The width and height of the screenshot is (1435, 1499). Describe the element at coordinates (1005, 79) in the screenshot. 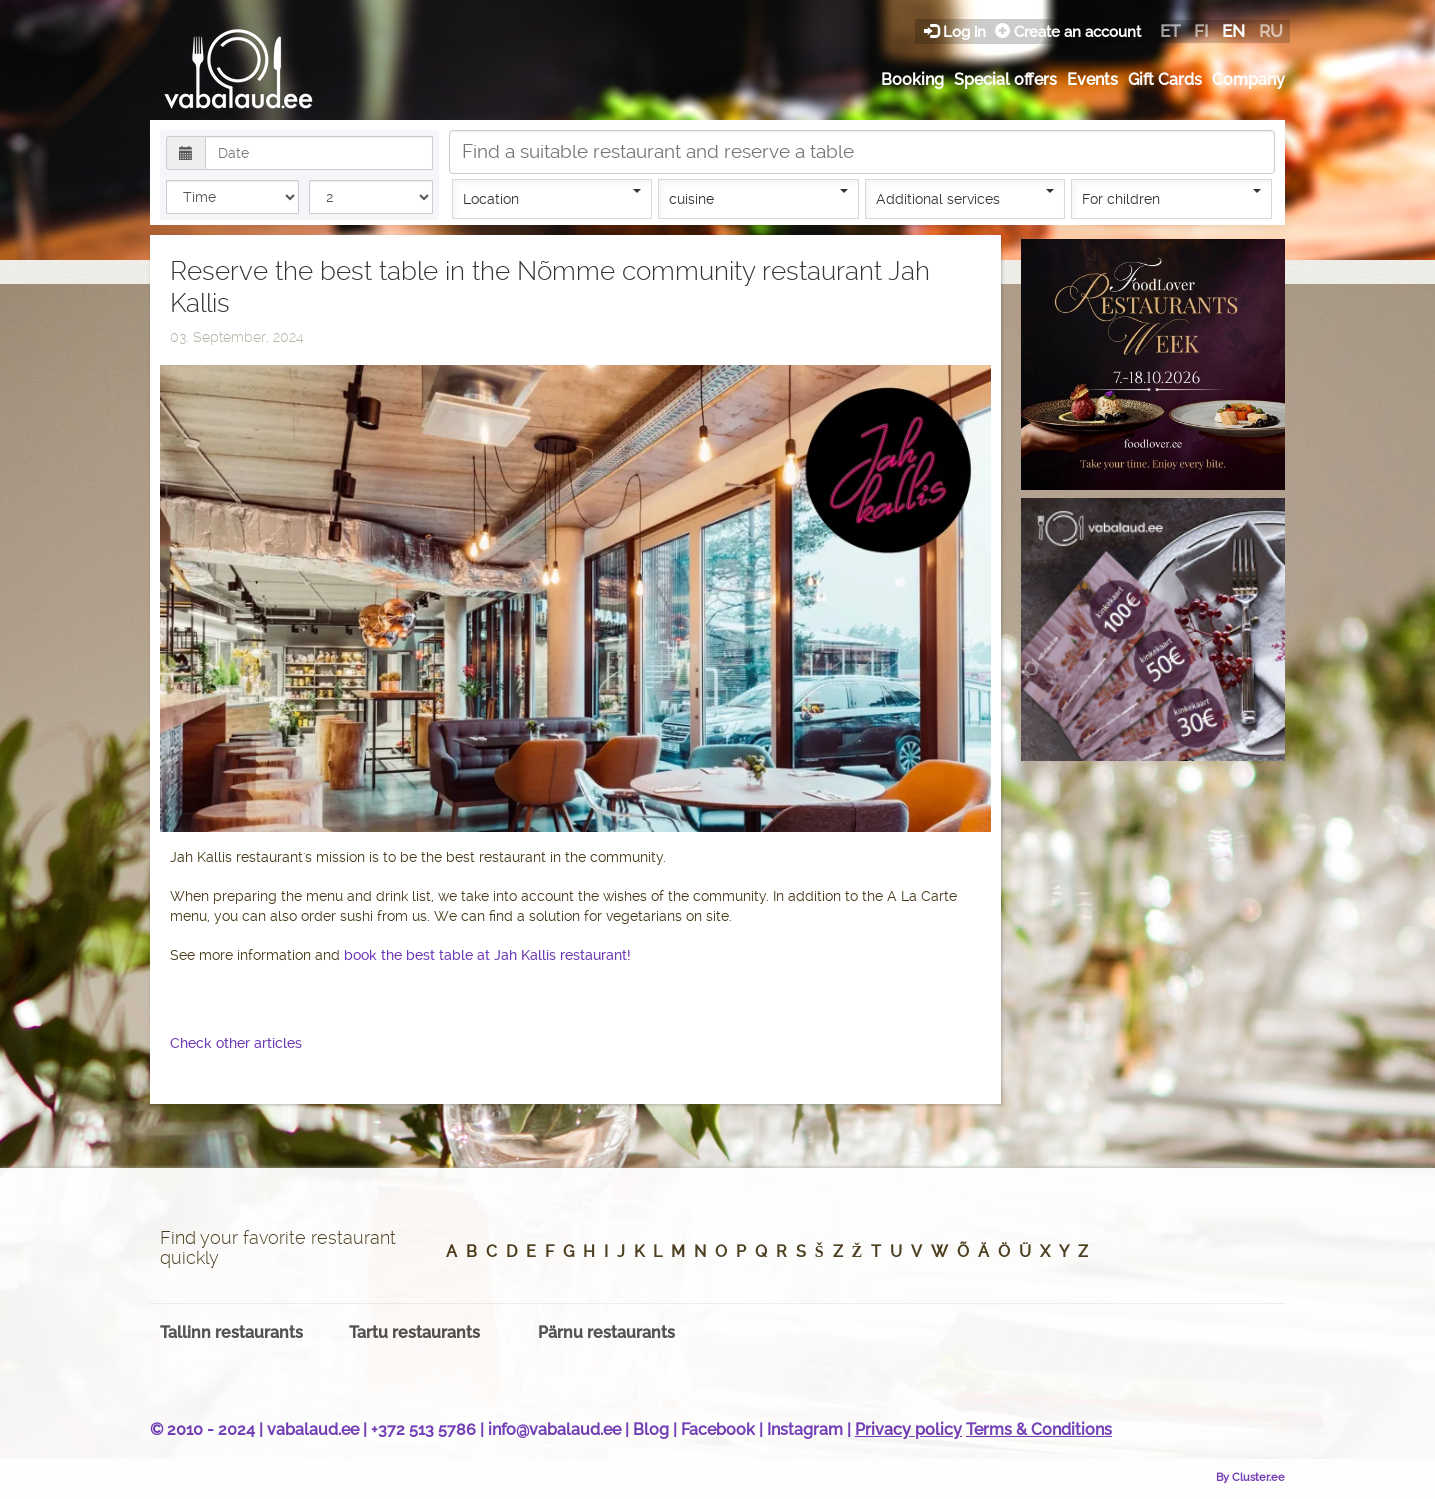

I see `Special offers` at that location.